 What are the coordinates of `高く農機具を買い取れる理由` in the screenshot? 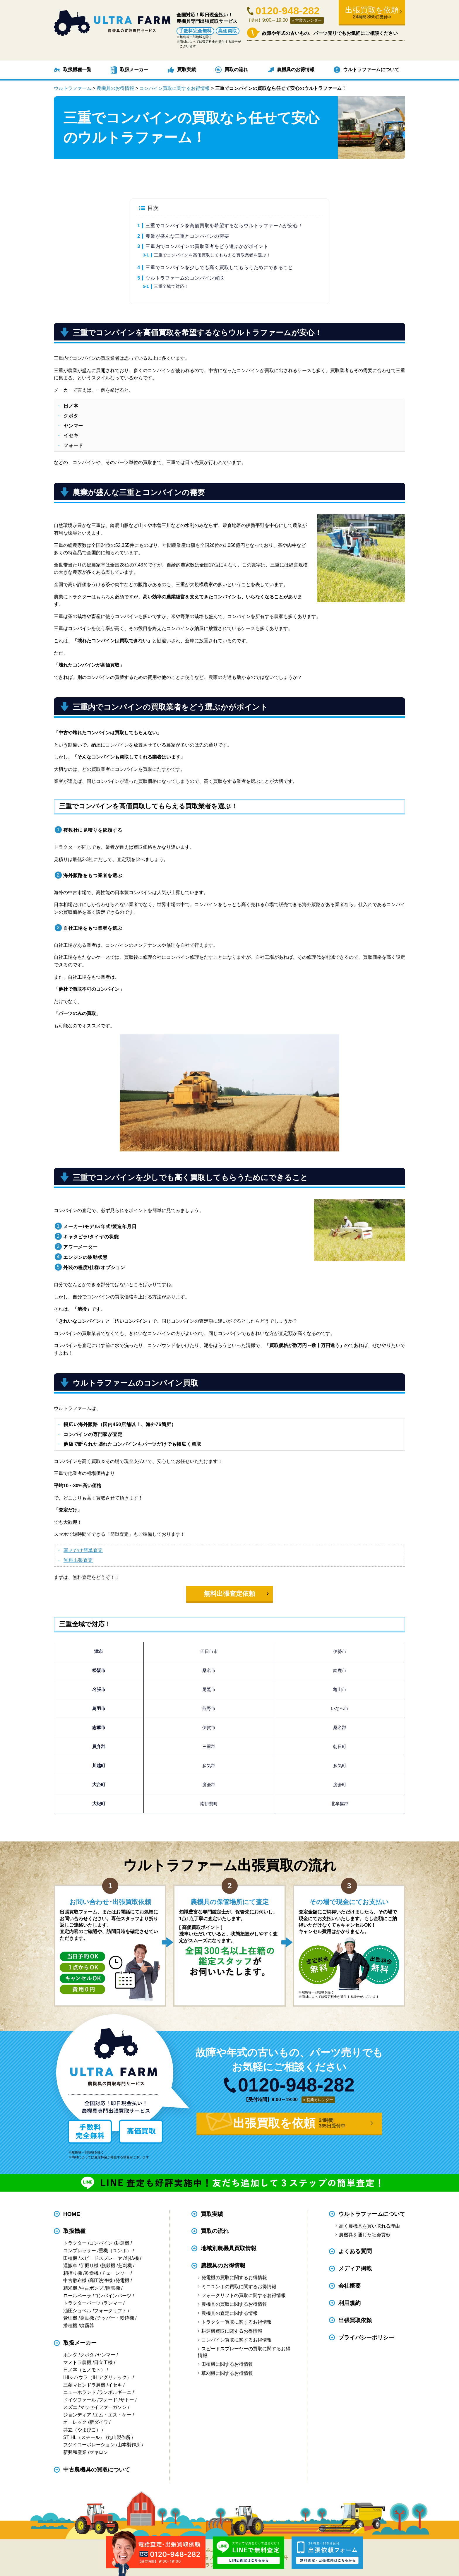 It's located at (369, 2226).